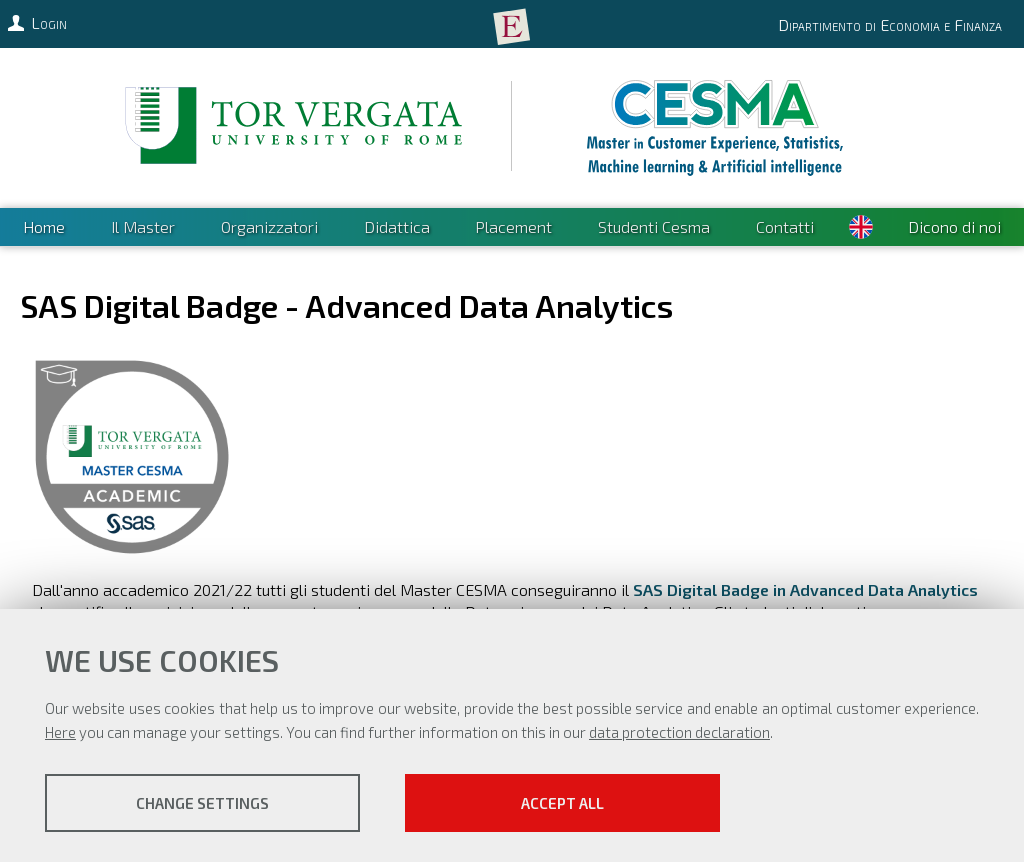  What do you see at coordinates (679, 732) in the screenshot?
I see `data protection declaration` at bounding box center [679, 732].